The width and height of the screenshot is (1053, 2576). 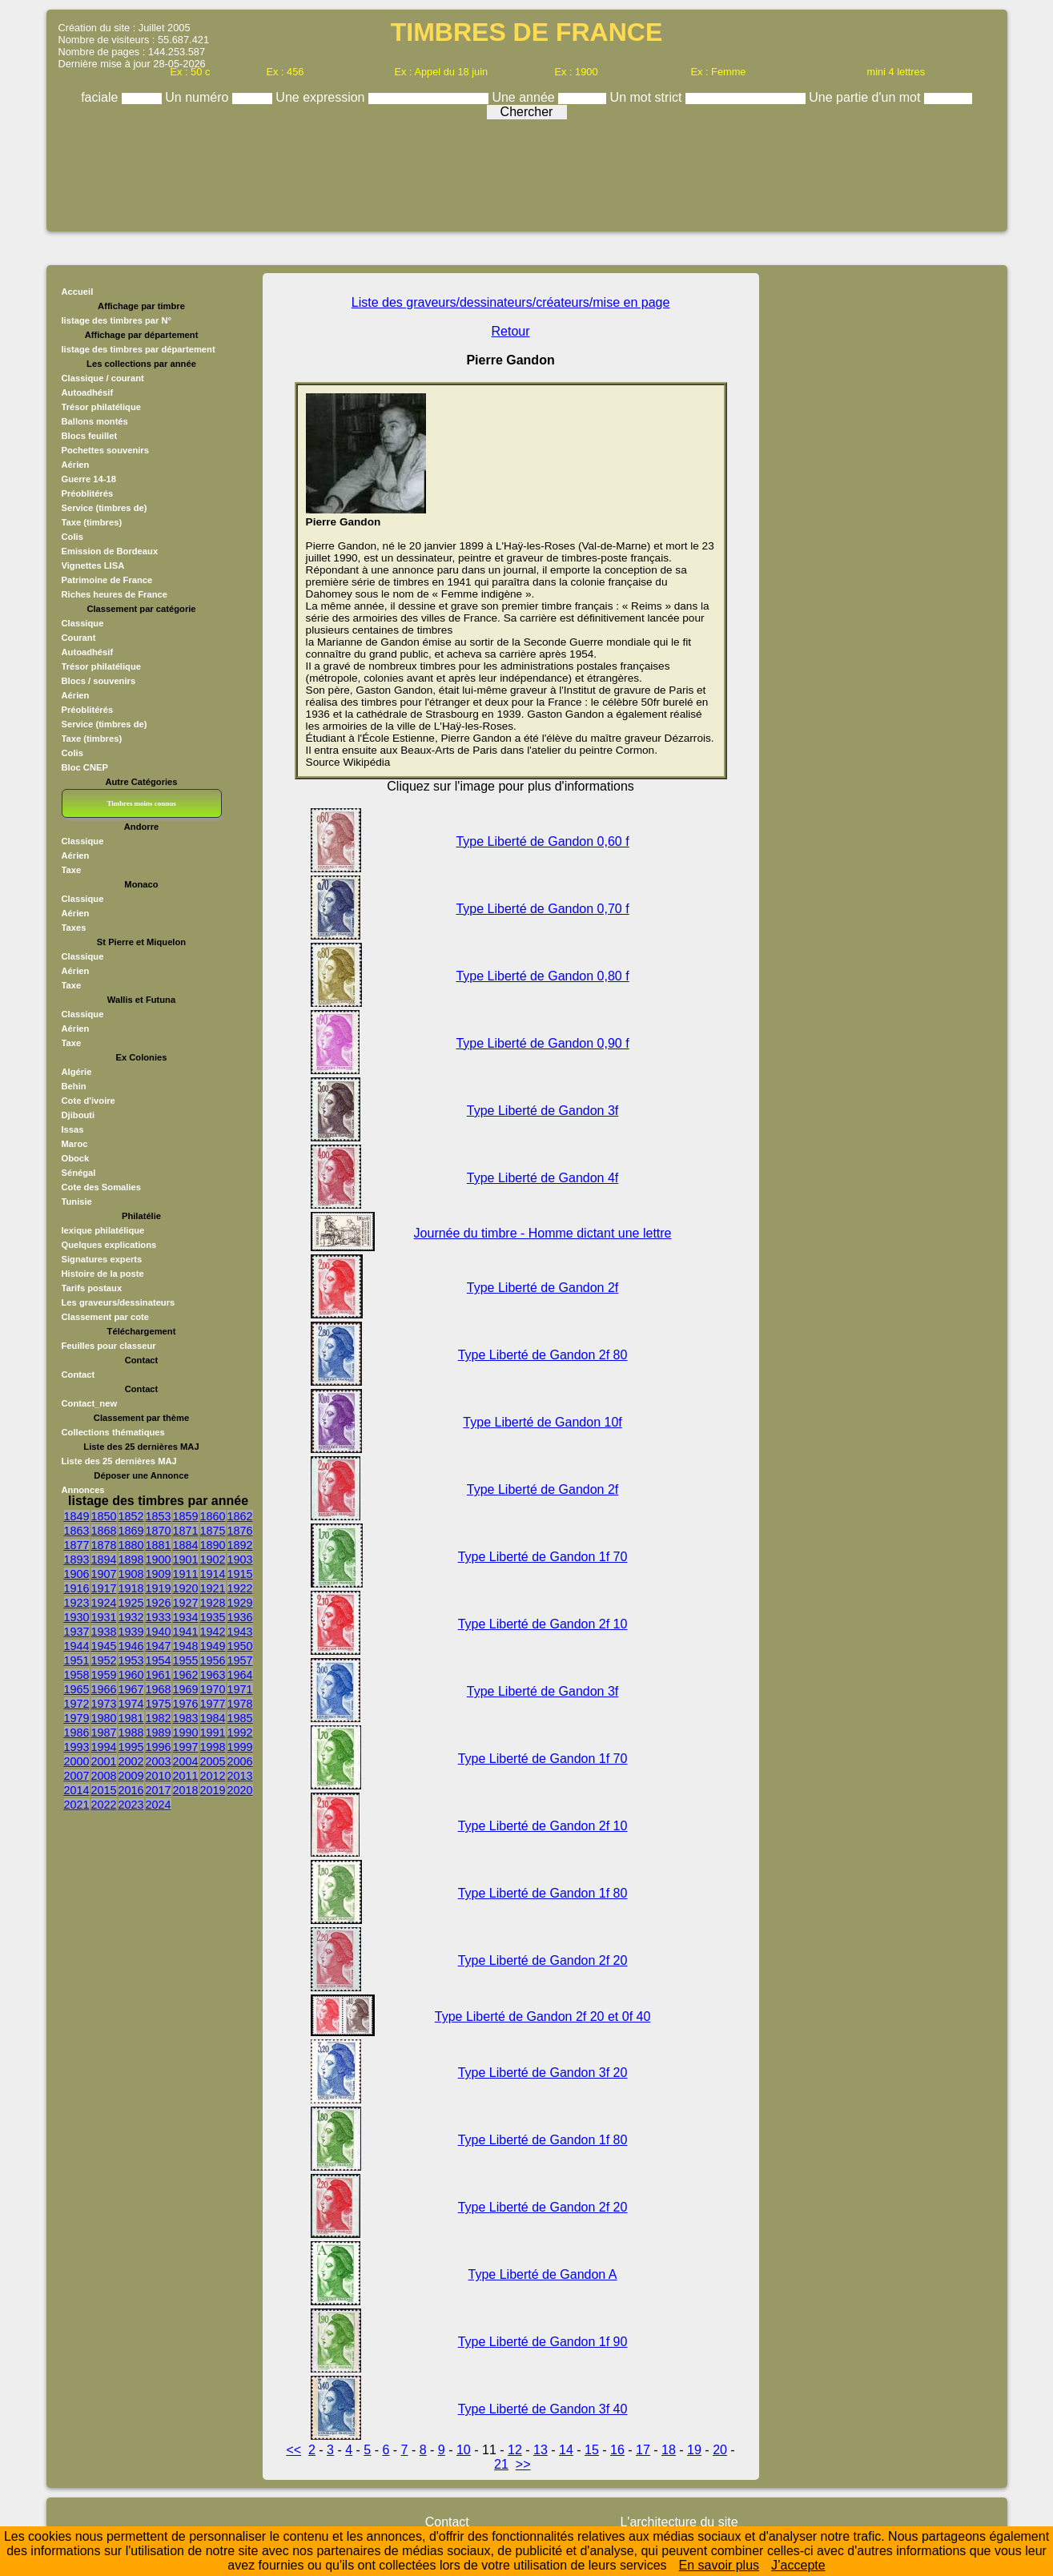 I want to click on 1908, so click(x=131, y=1574).